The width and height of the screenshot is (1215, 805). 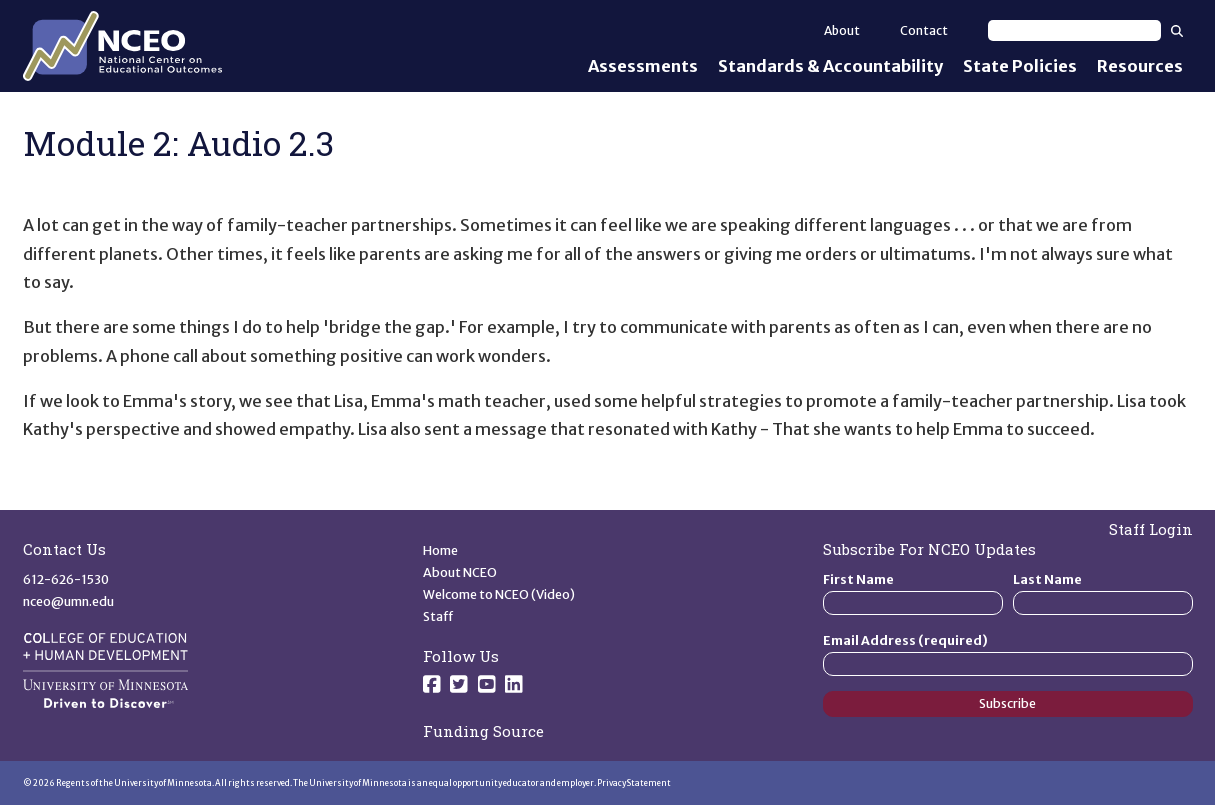 I want to click on nceo@umn.edu, so click(x=68, y=601).